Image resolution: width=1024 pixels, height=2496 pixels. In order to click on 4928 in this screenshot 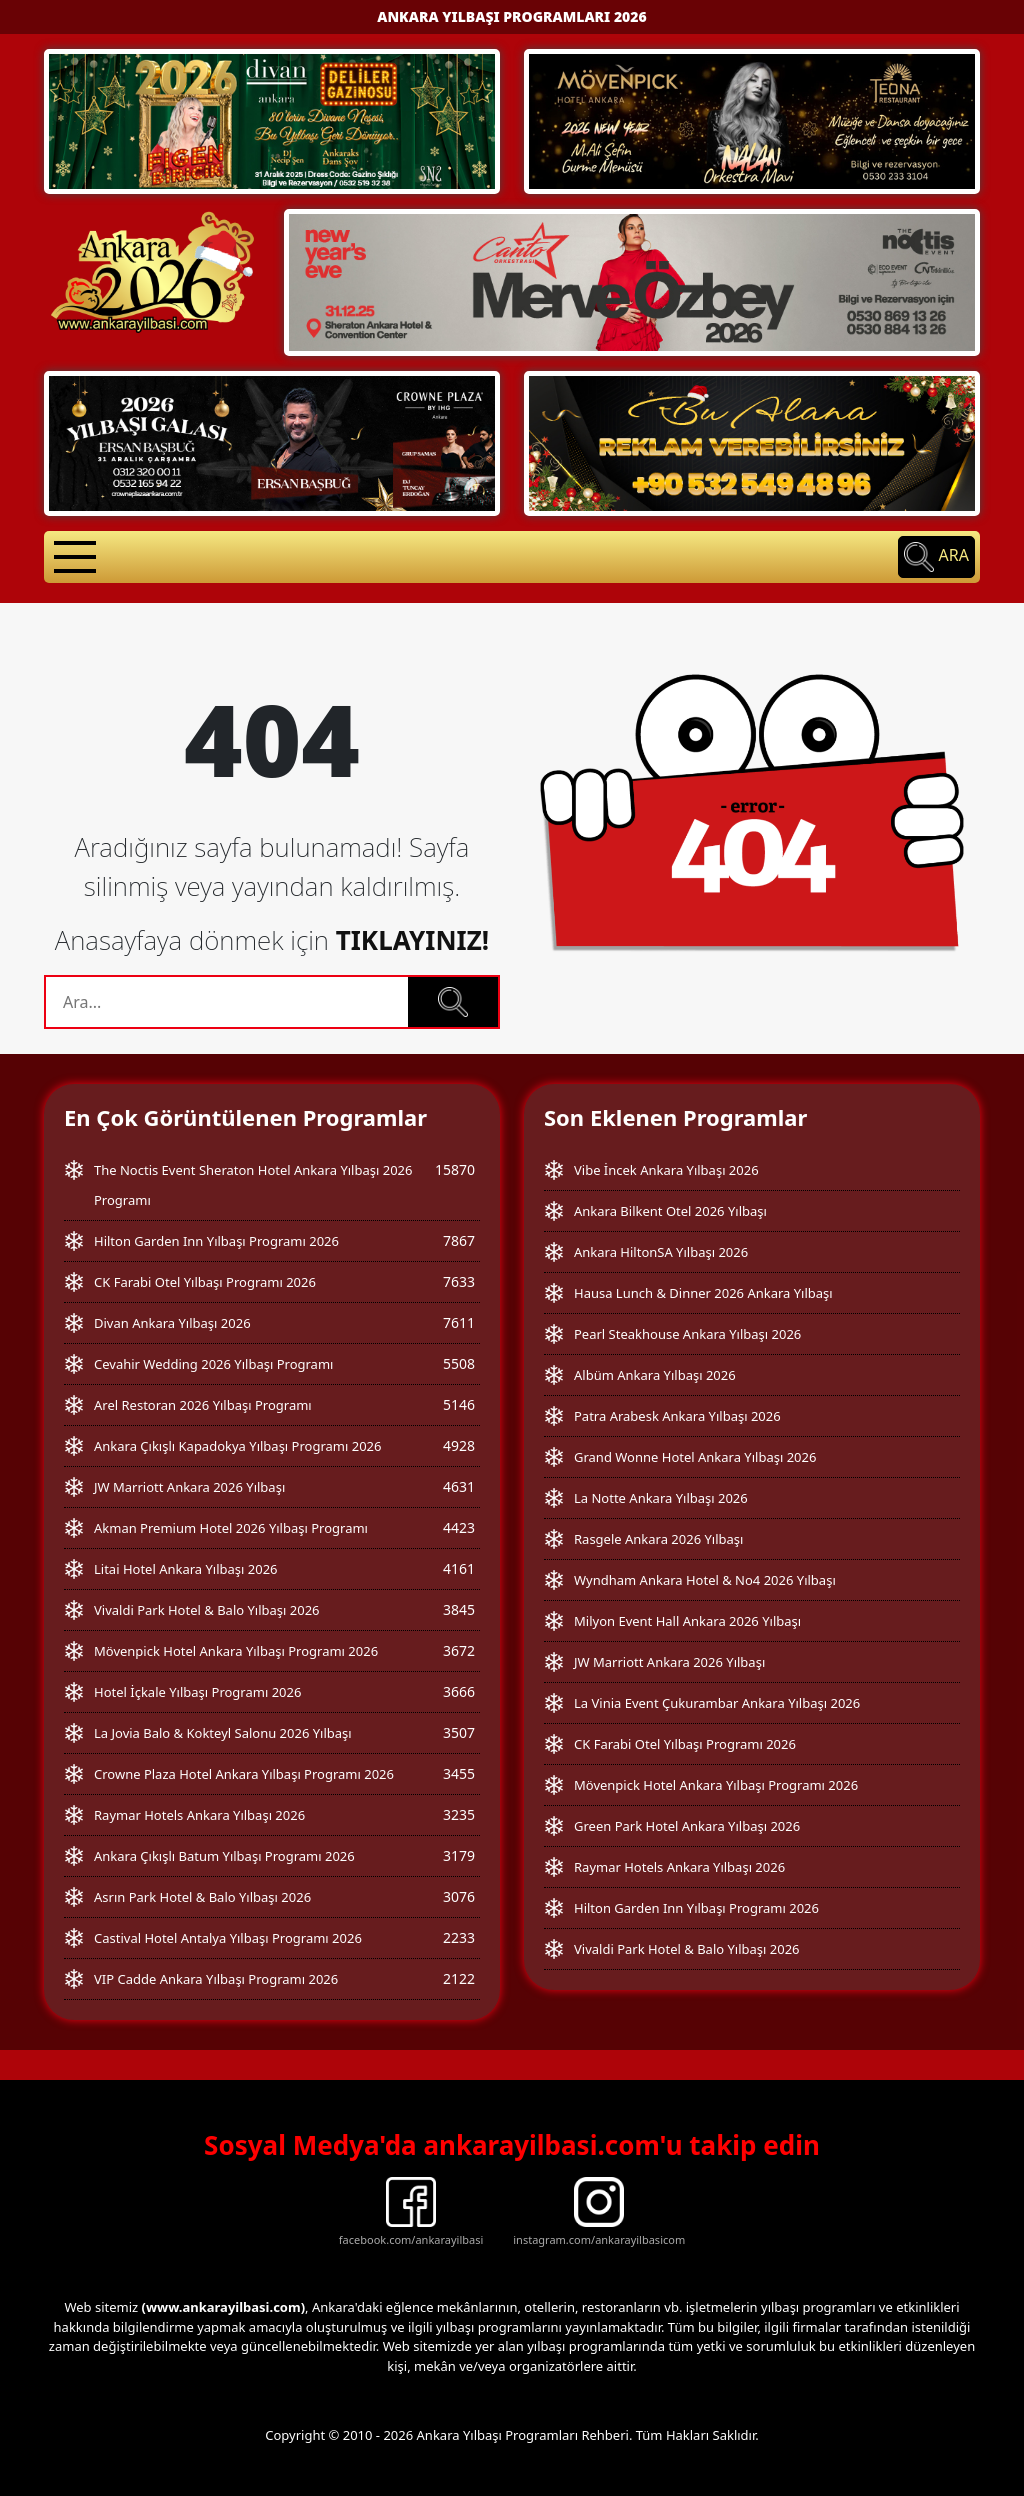, I will do `click(459, 1445)`.